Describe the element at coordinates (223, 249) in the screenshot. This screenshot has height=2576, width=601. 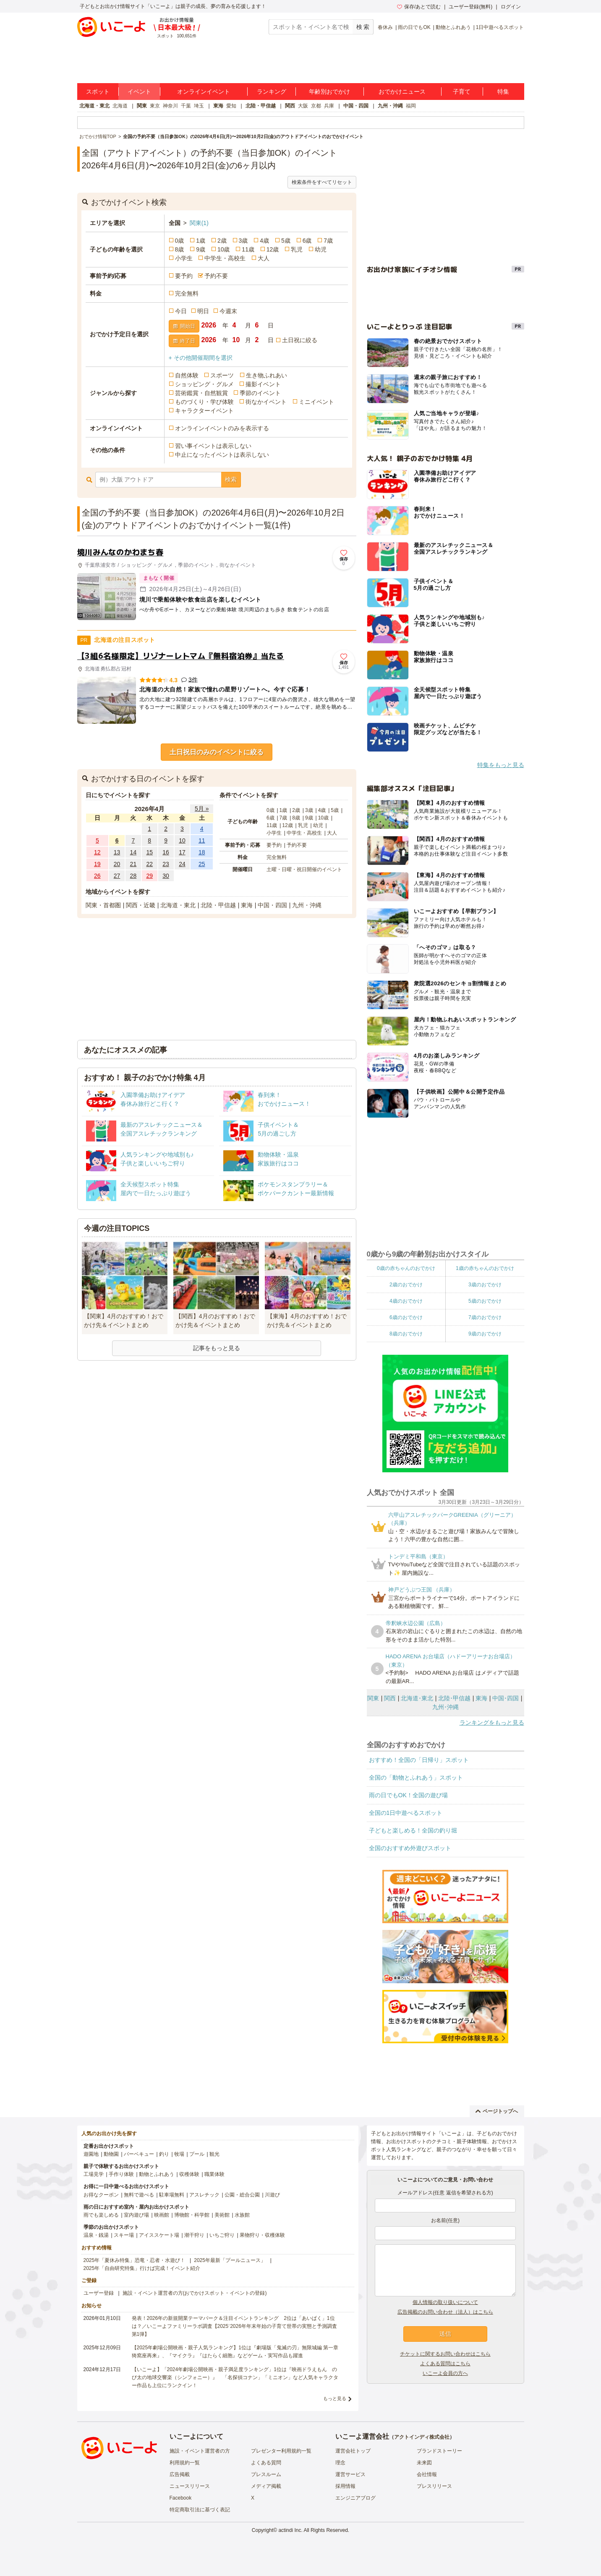
I see `10歳` at that location.